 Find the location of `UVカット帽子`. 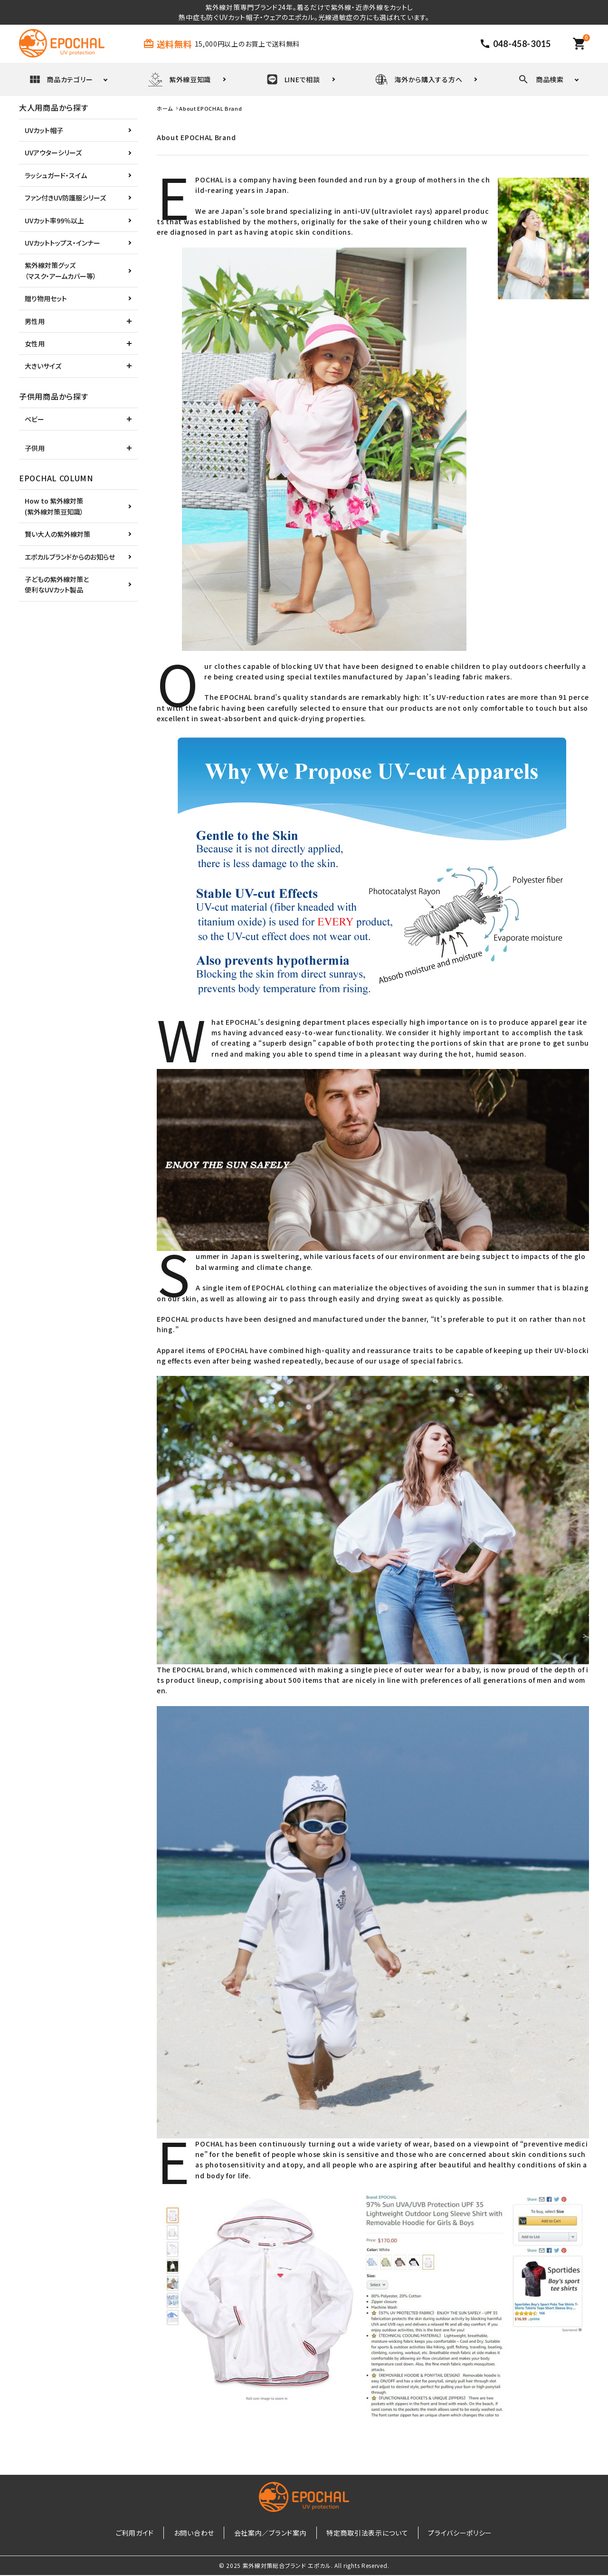

UVカット帽子 is located at coordinates (44, 130).